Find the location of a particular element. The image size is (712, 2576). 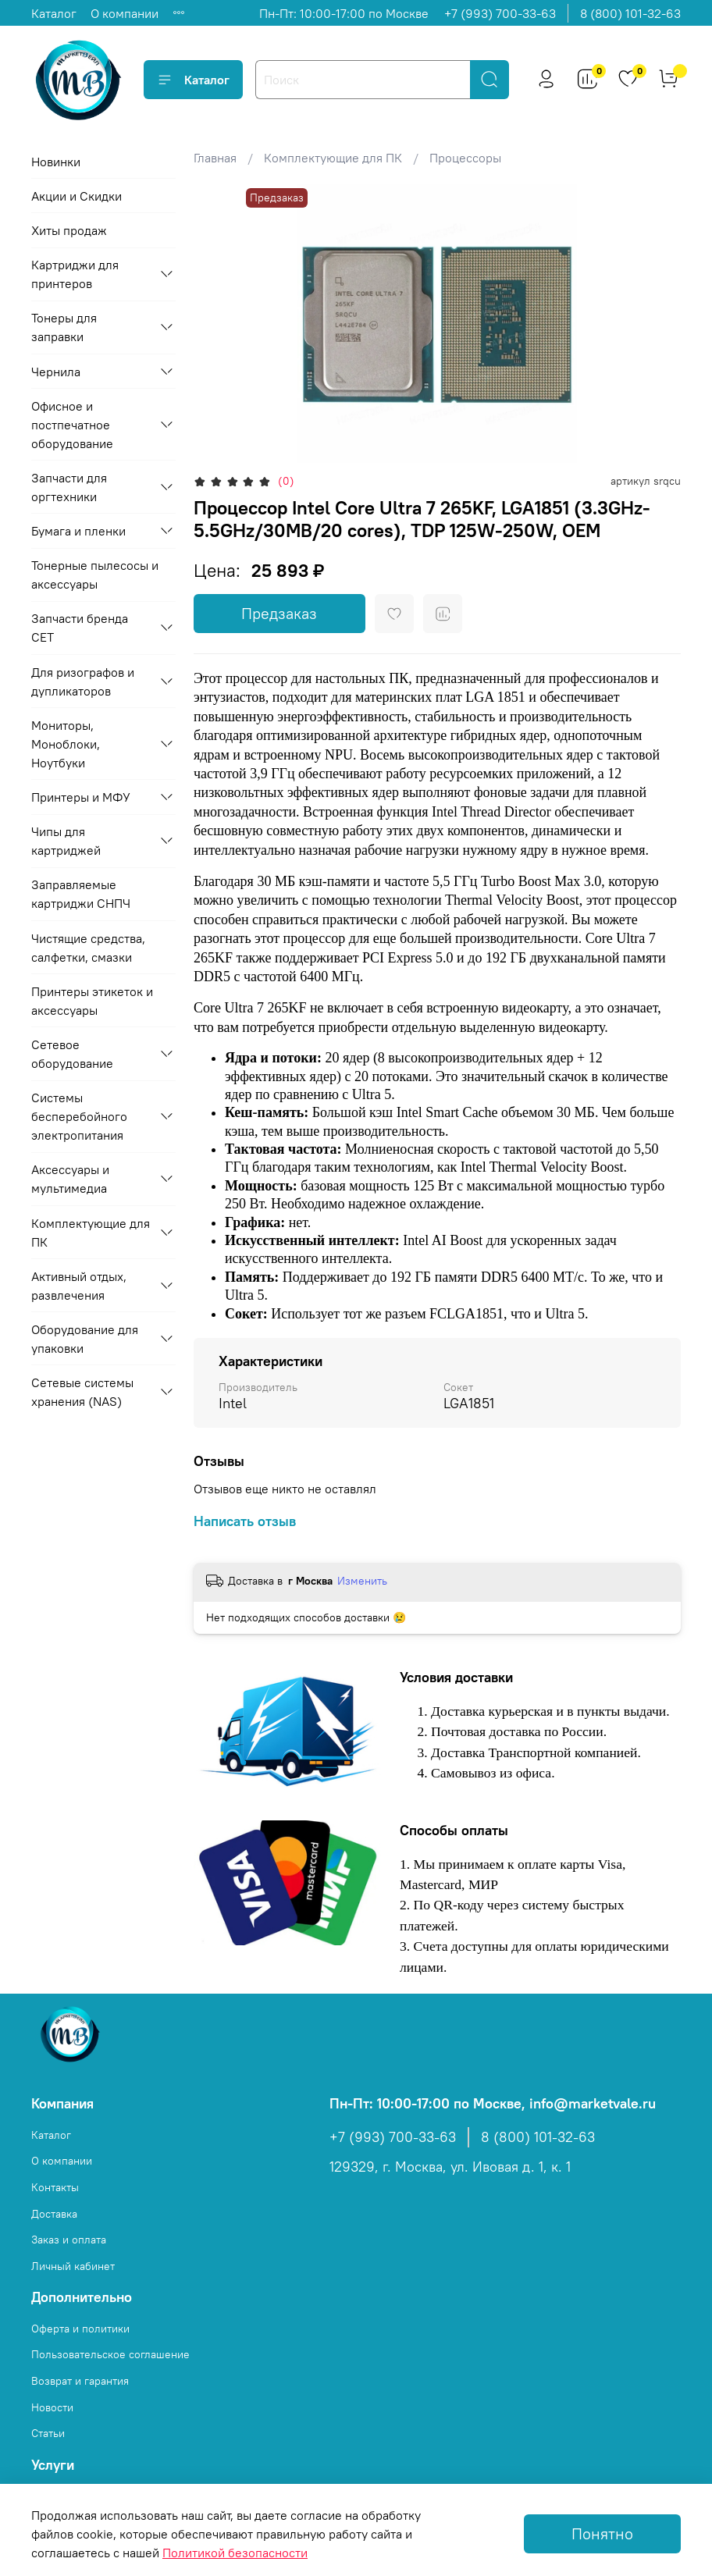

Принтеры и МФУ is located at coordinates (80, 797).